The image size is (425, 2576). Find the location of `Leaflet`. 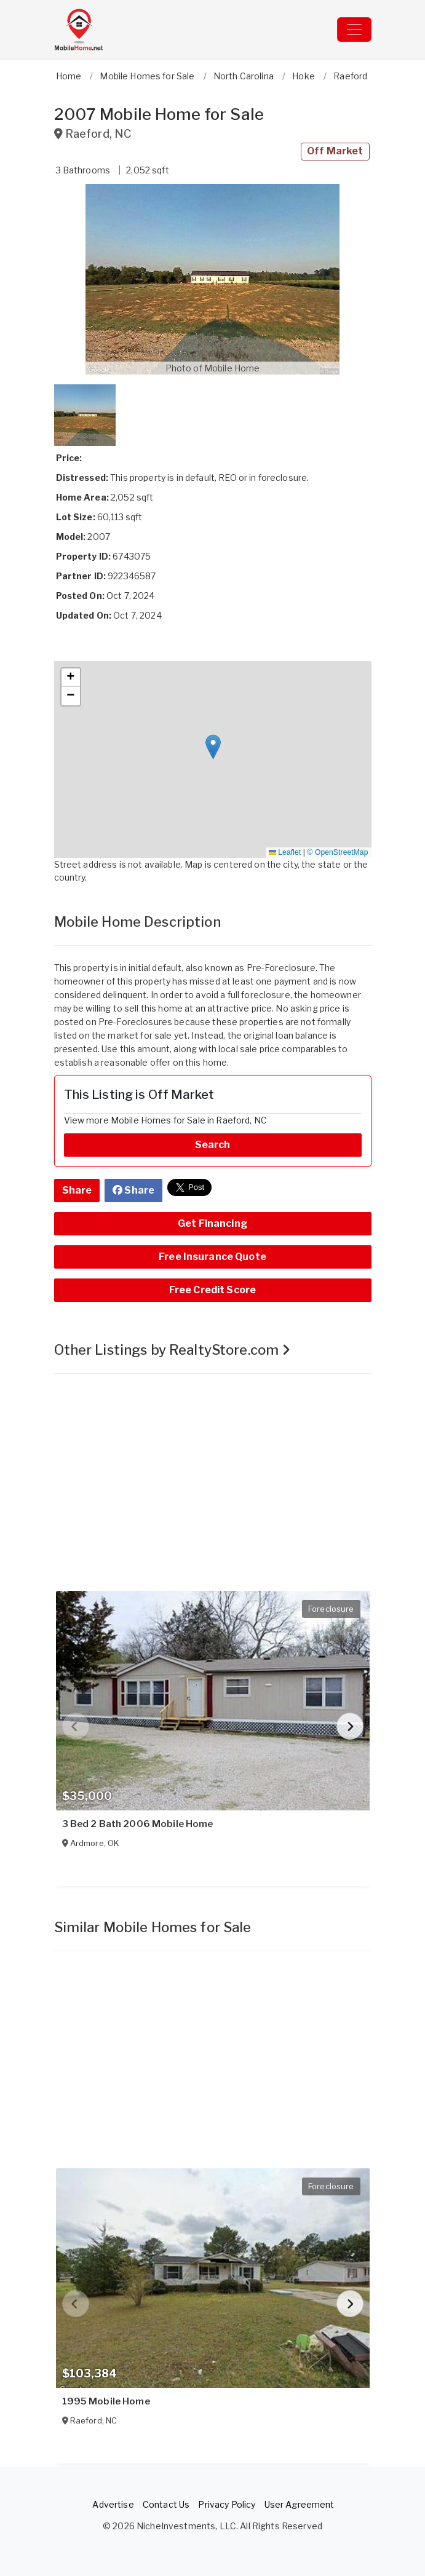

Leaflet is located at coordinates (285, 852).